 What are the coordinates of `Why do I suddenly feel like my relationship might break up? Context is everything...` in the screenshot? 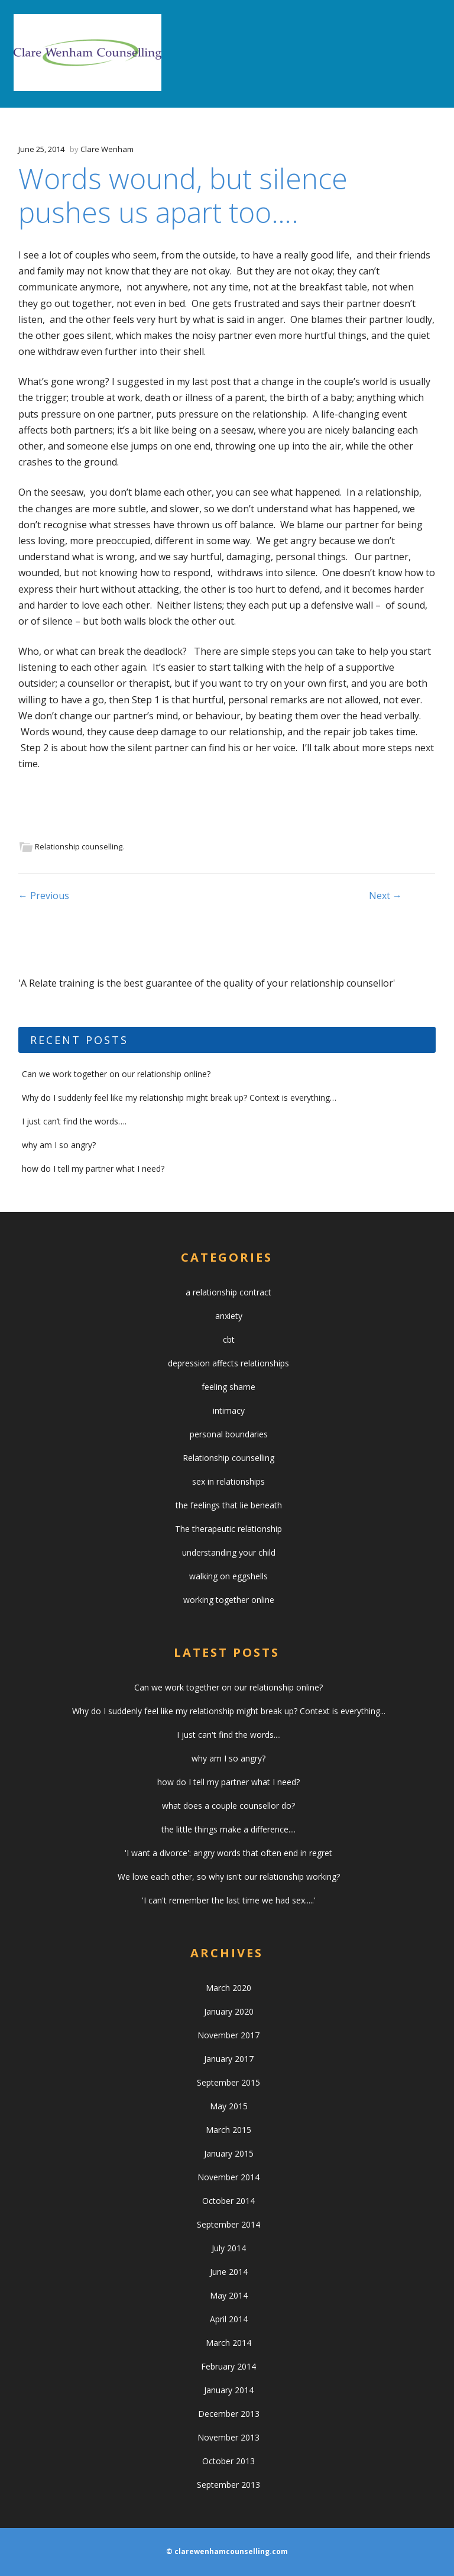 It's located at (228, 1711).